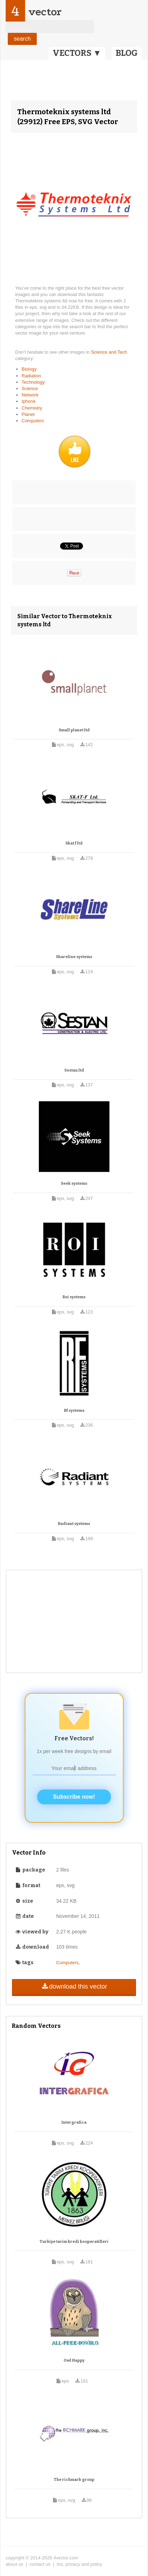 The width and height of the screenshot is (148, 2576). I want to click on Intergrafica, so click(74, 2122).